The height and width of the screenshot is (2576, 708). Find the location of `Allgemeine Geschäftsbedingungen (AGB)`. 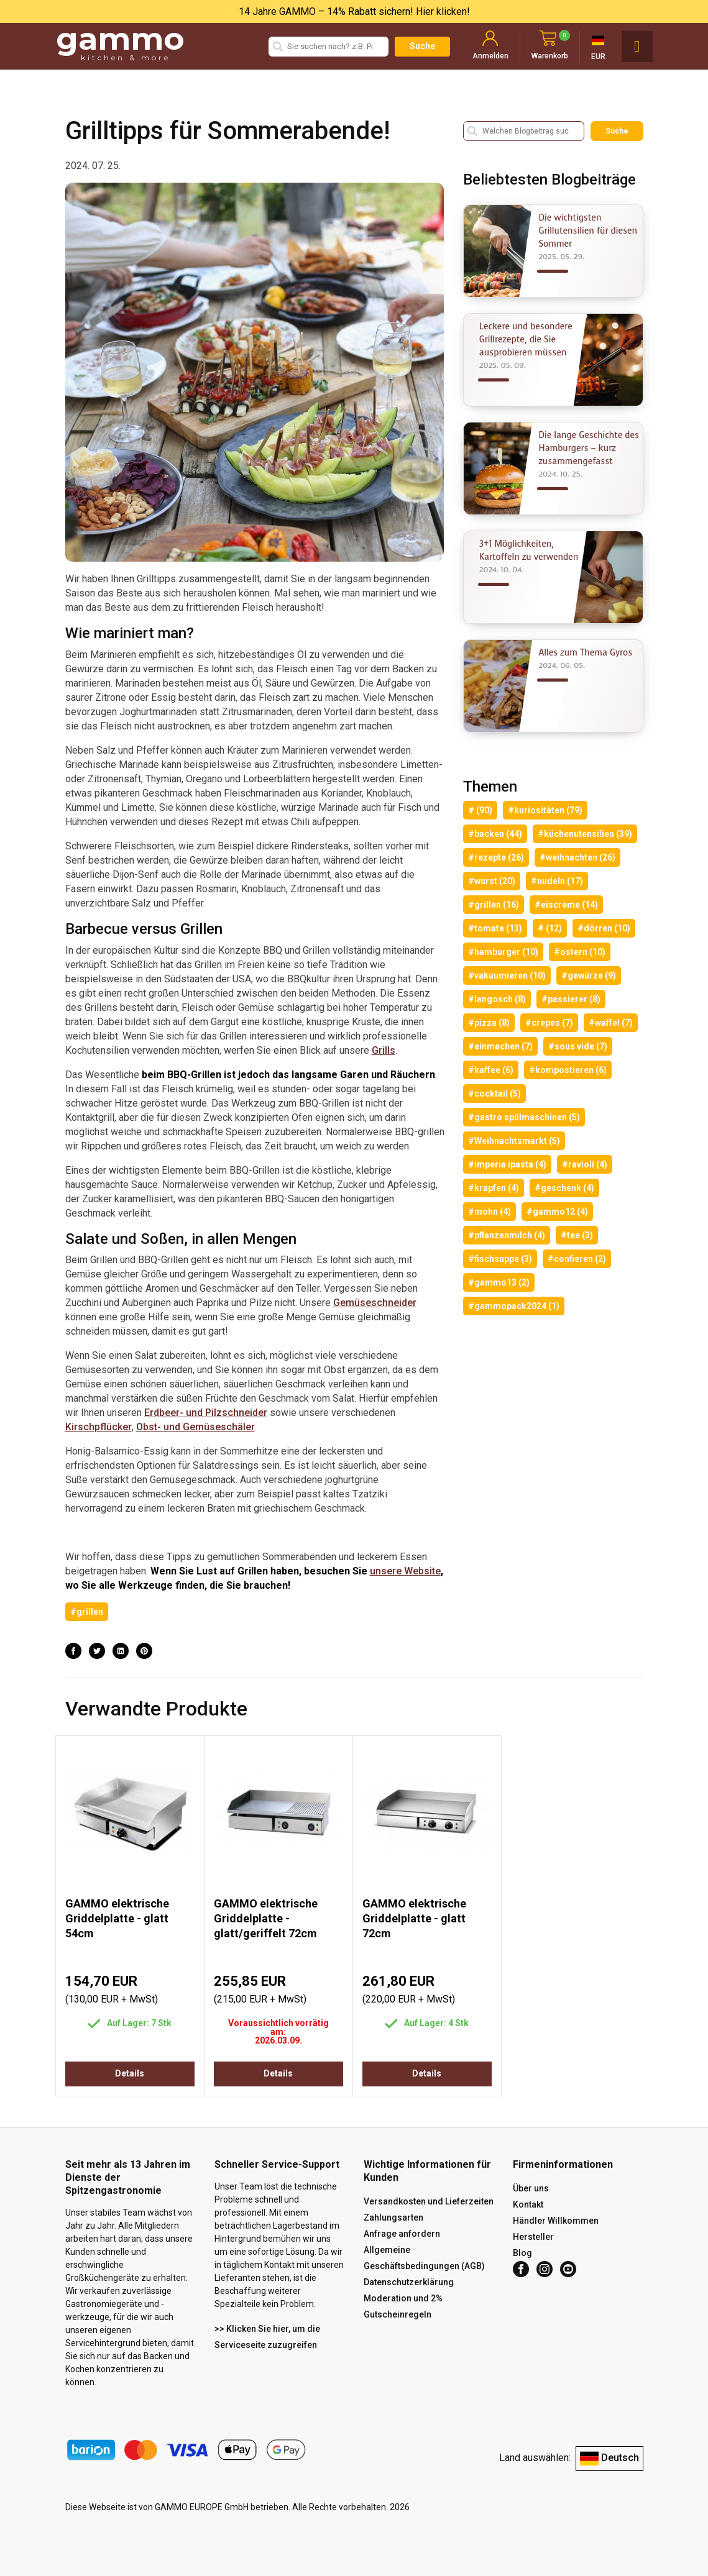

Allgemeine Geschäftsbedingungen (AGB) is located at coordinates (424, 2258).